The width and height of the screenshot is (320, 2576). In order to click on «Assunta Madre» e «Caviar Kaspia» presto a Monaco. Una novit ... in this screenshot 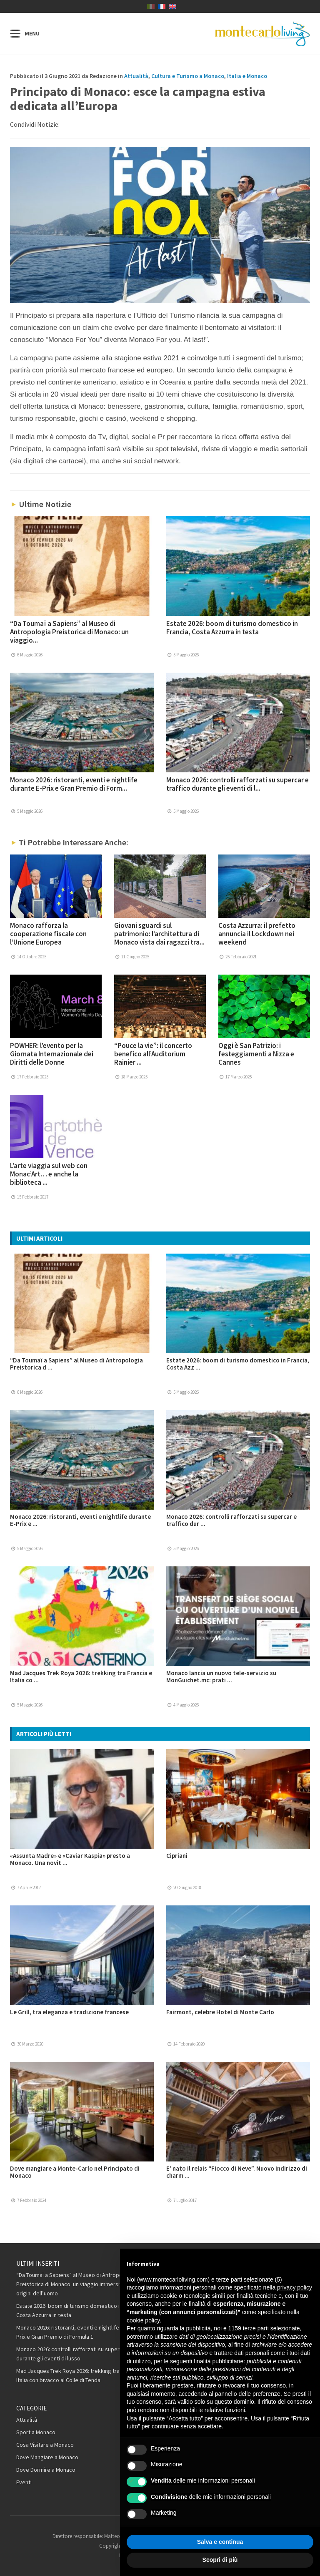, I will do `click(70, 1859)`.